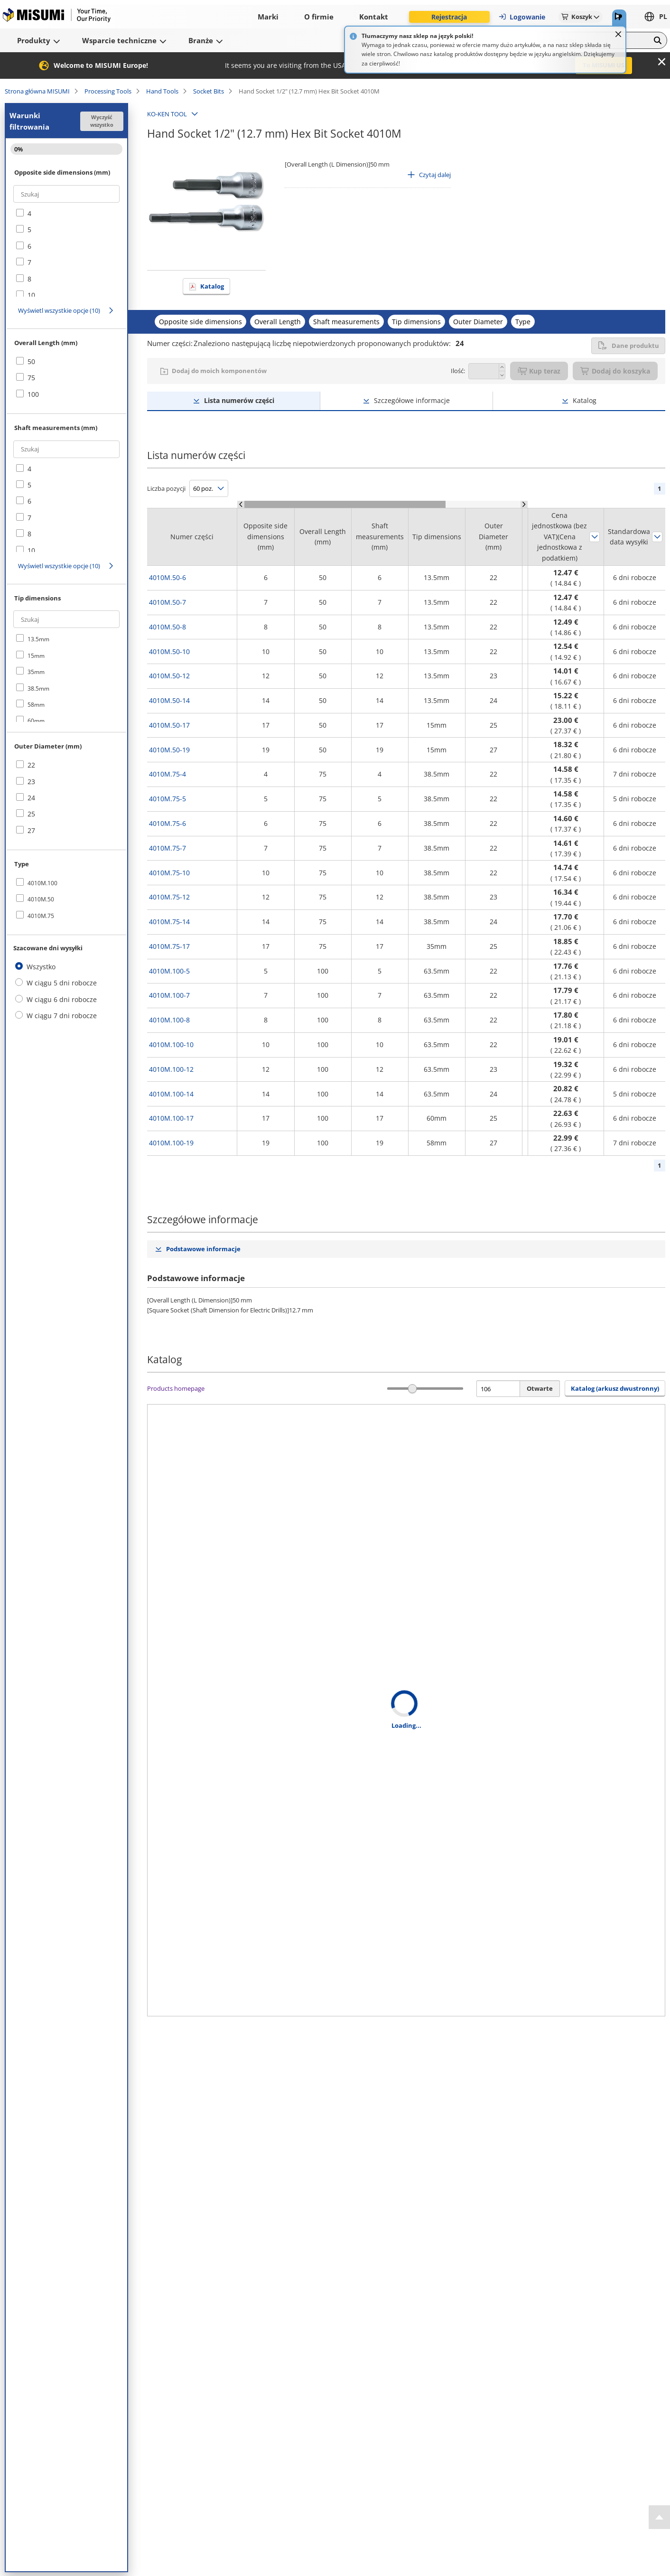 The image size is (670, 2576). What do you see at coordinates (36, 721) in the screenshot?
I see `60mm` at bounding box center [36, 721].